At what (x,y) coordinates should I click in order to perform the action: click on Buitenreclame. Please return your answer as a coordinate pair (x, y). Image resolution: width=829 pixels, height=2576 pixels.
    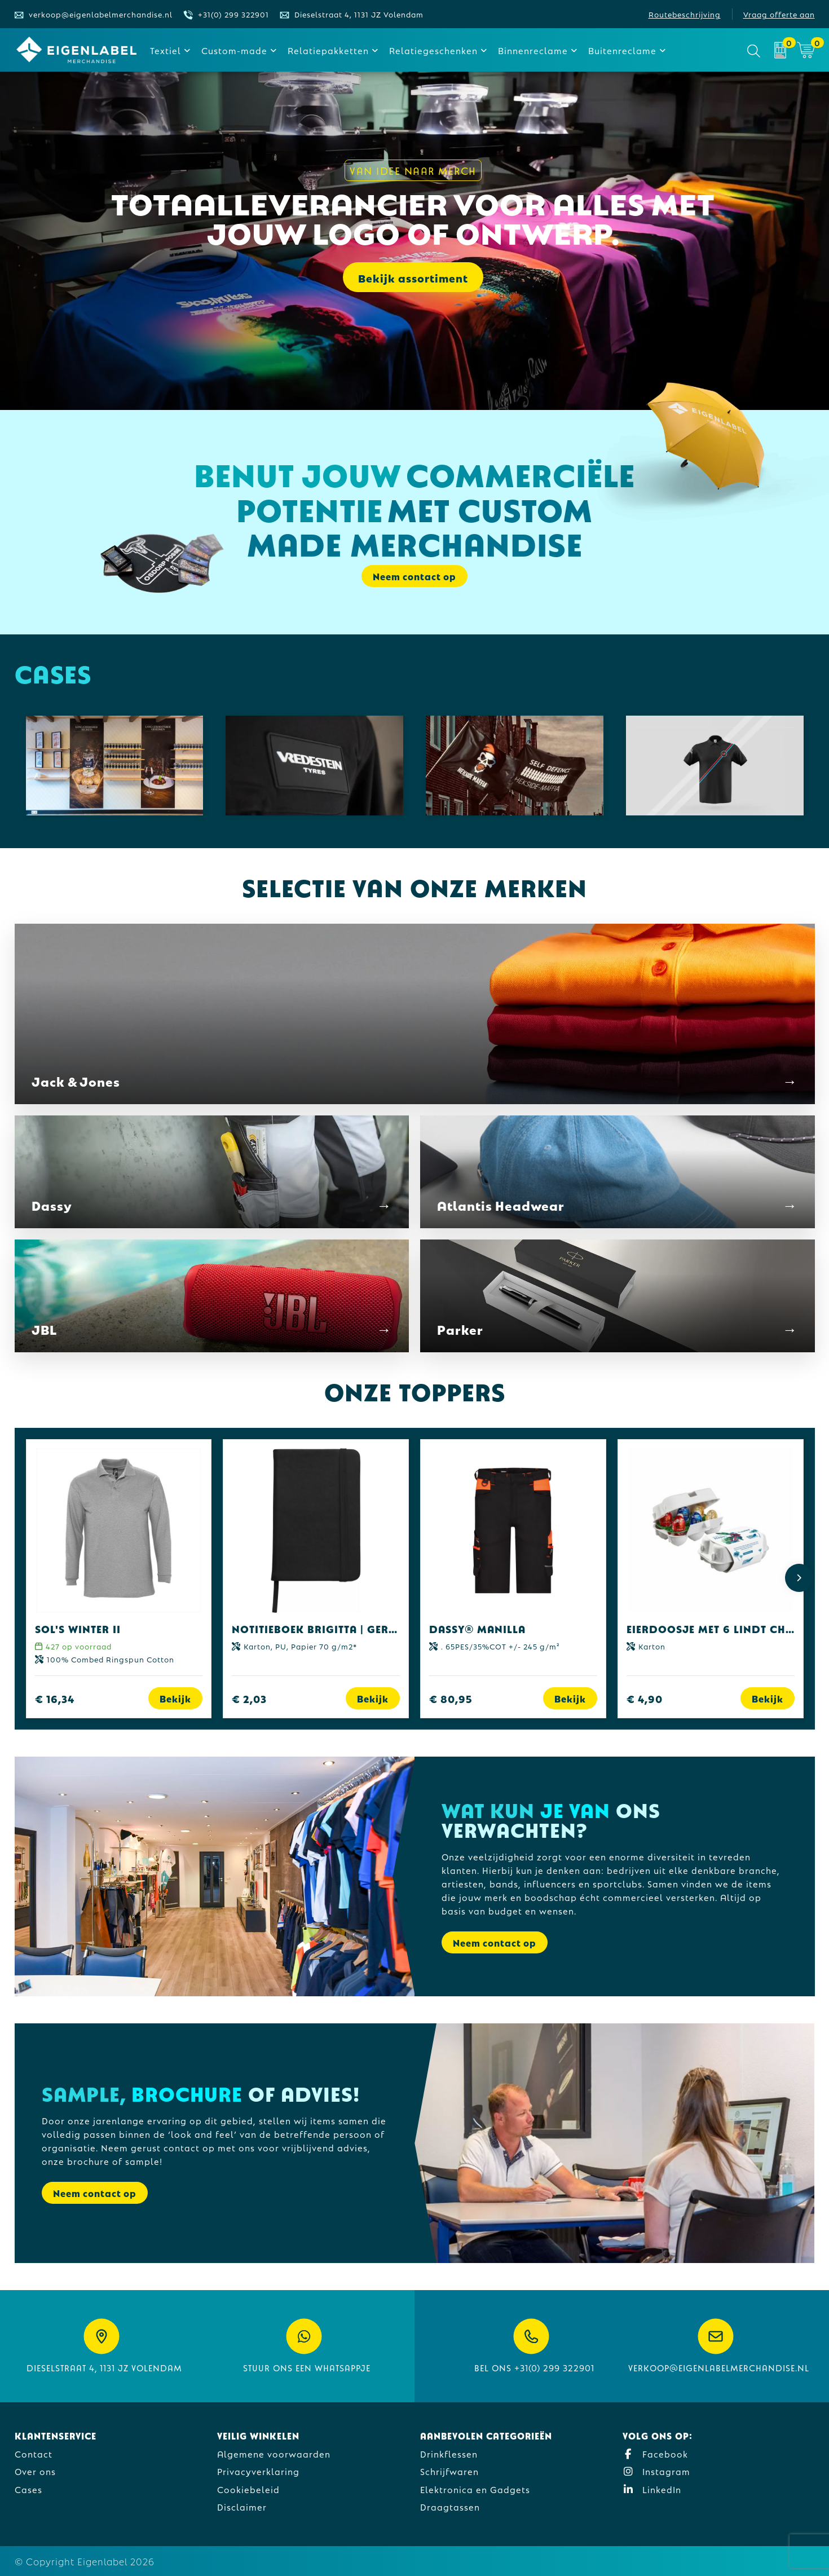
    Looking at the image, I should click on (622, 50).